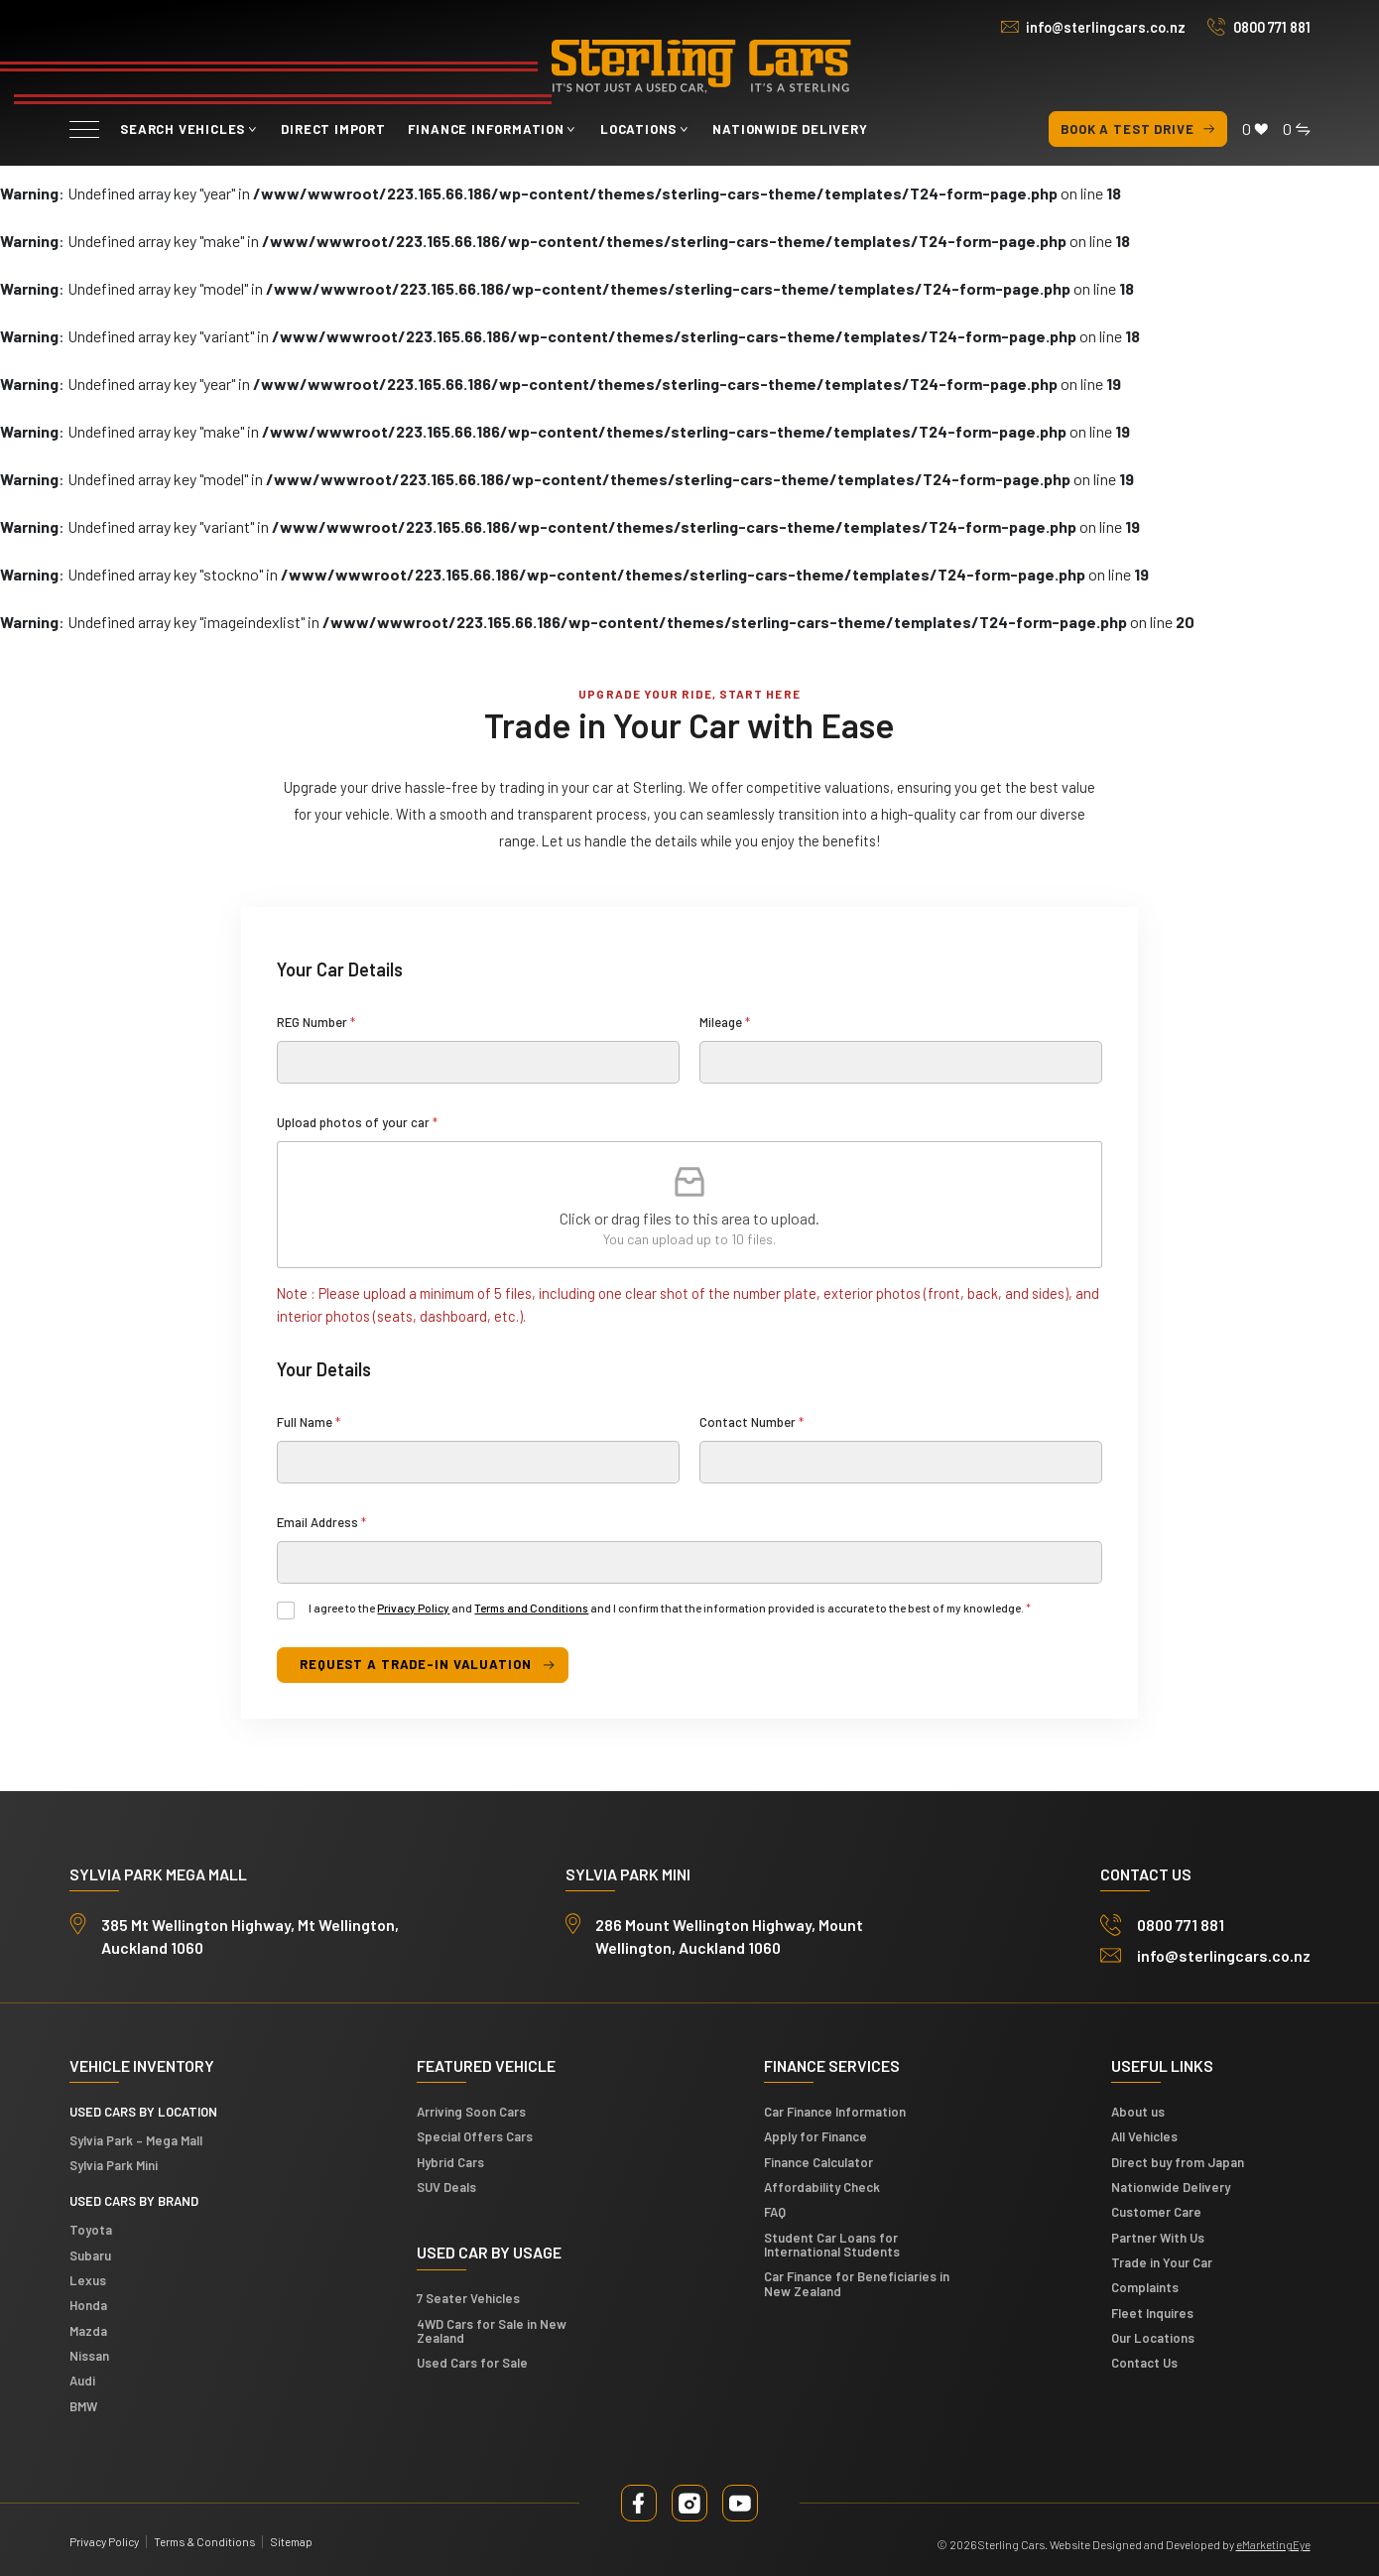 This screenshot has width=1379, height=2576. I want to click on SUV Deals, so click(446, 2187).